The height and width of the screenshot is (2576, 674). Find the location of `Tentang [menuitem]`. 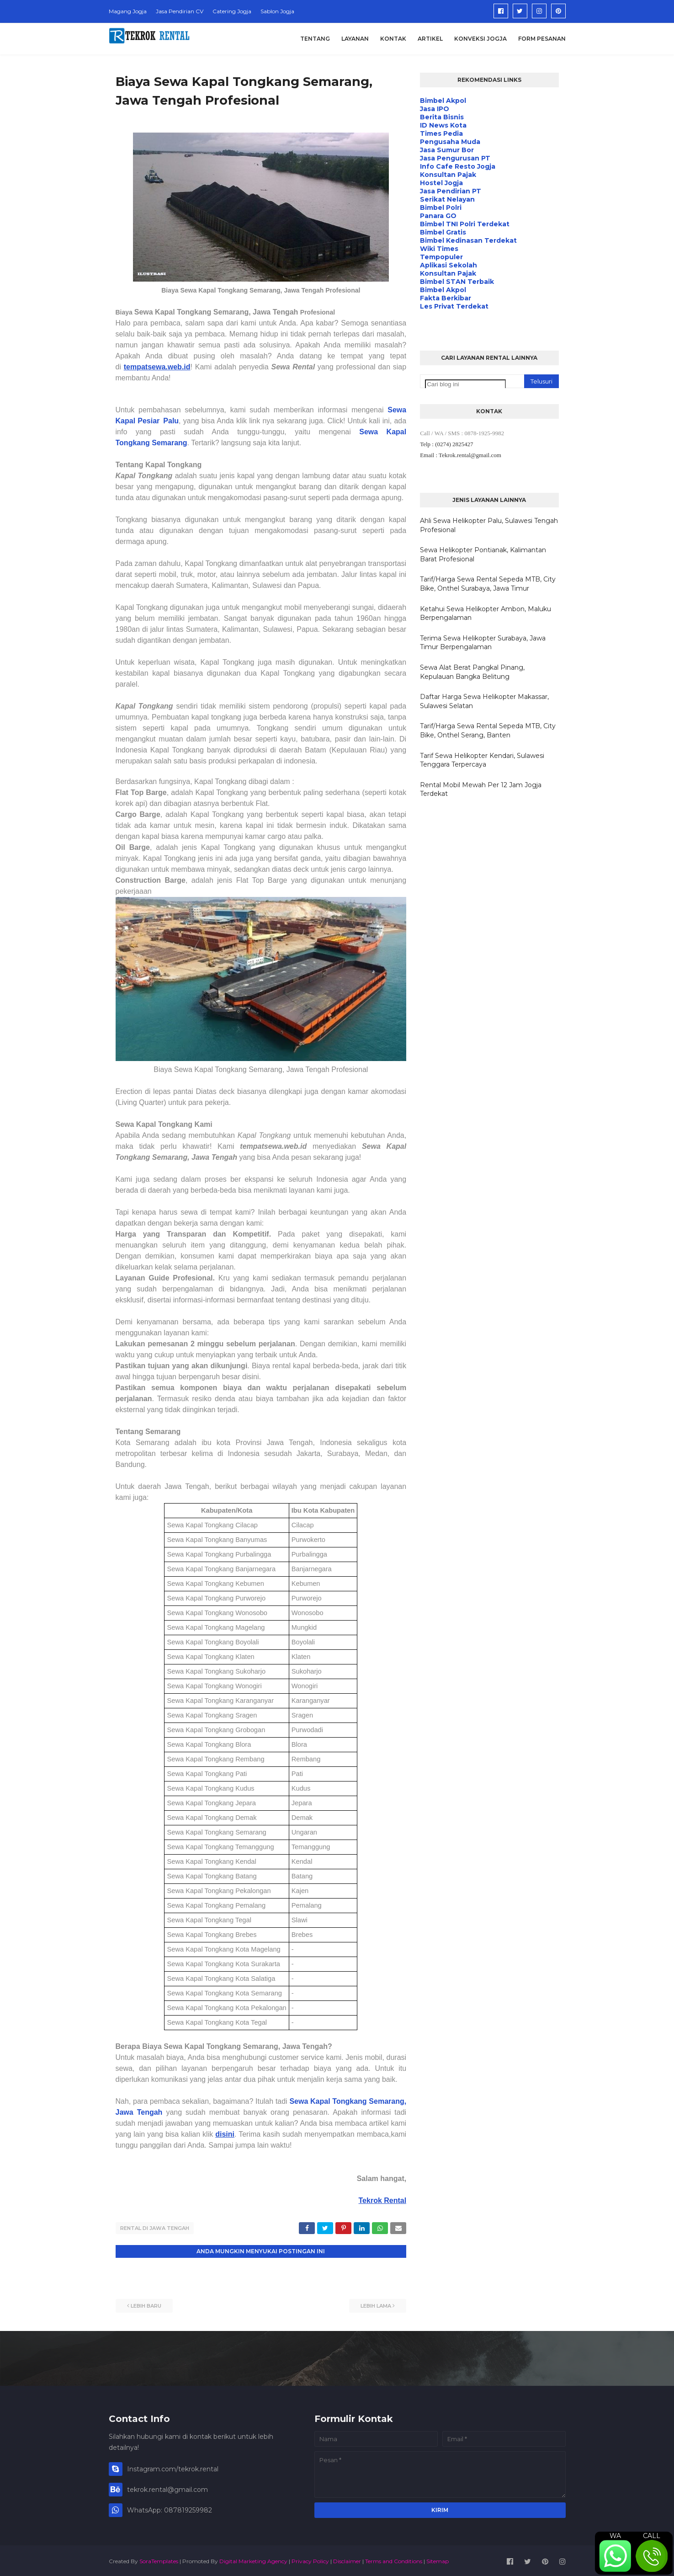

Tentang [menuitem] is located at coordinates (315, 38).